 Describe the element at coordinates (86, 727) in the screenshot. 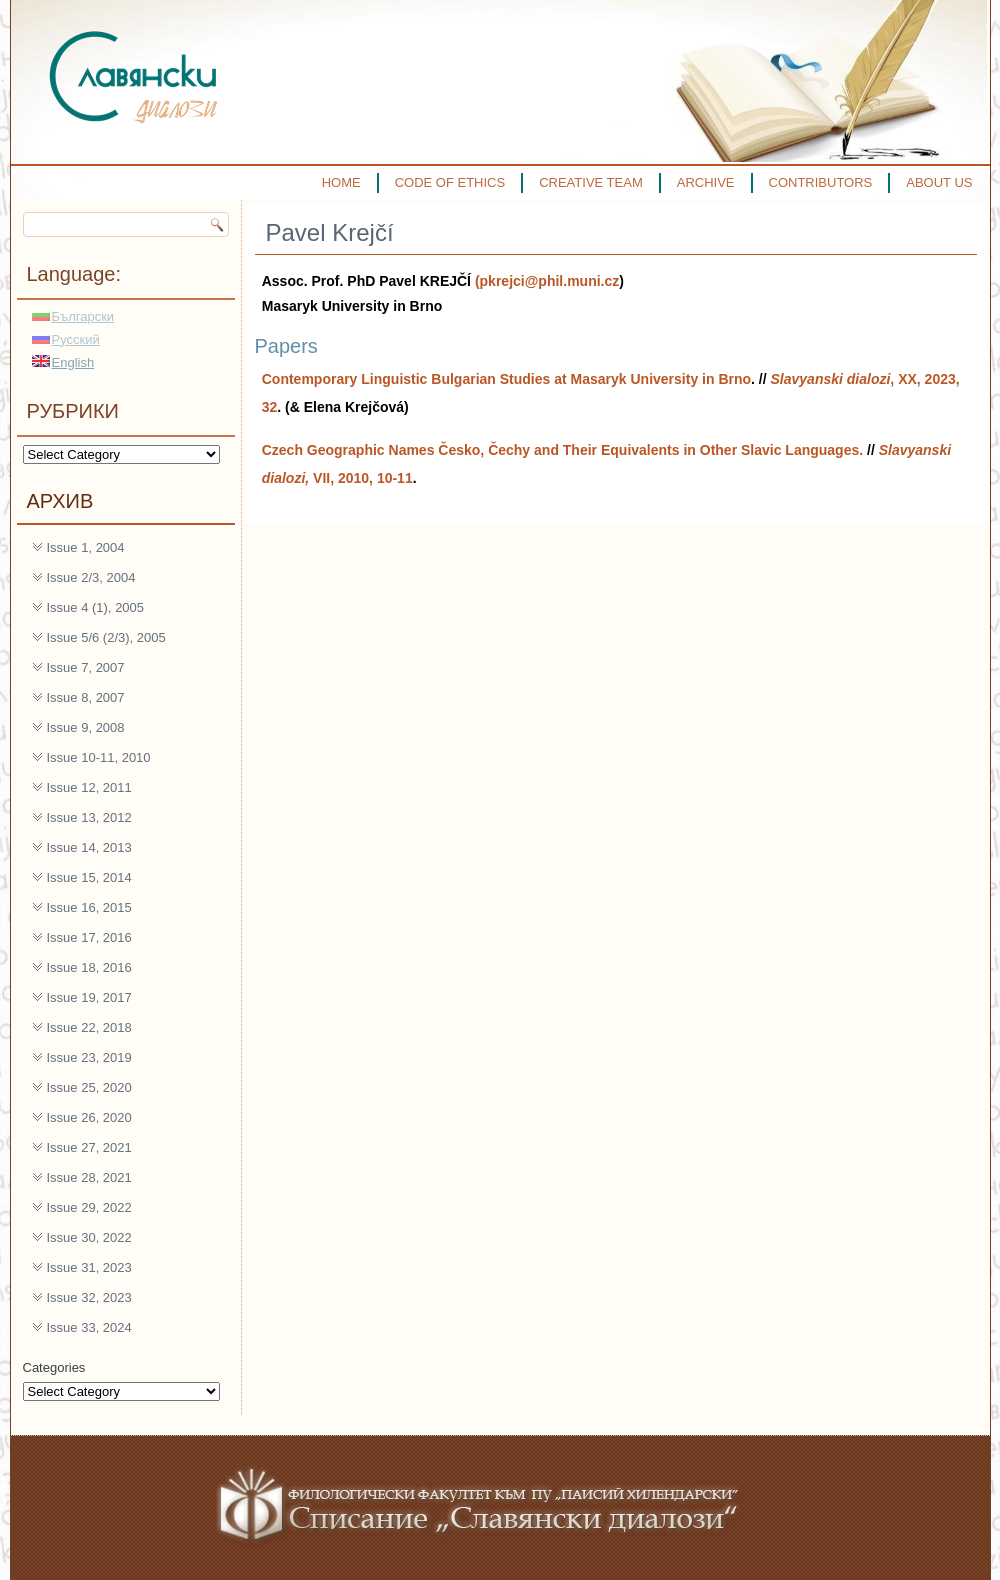

I see `Issue 9, 2008` at that location.